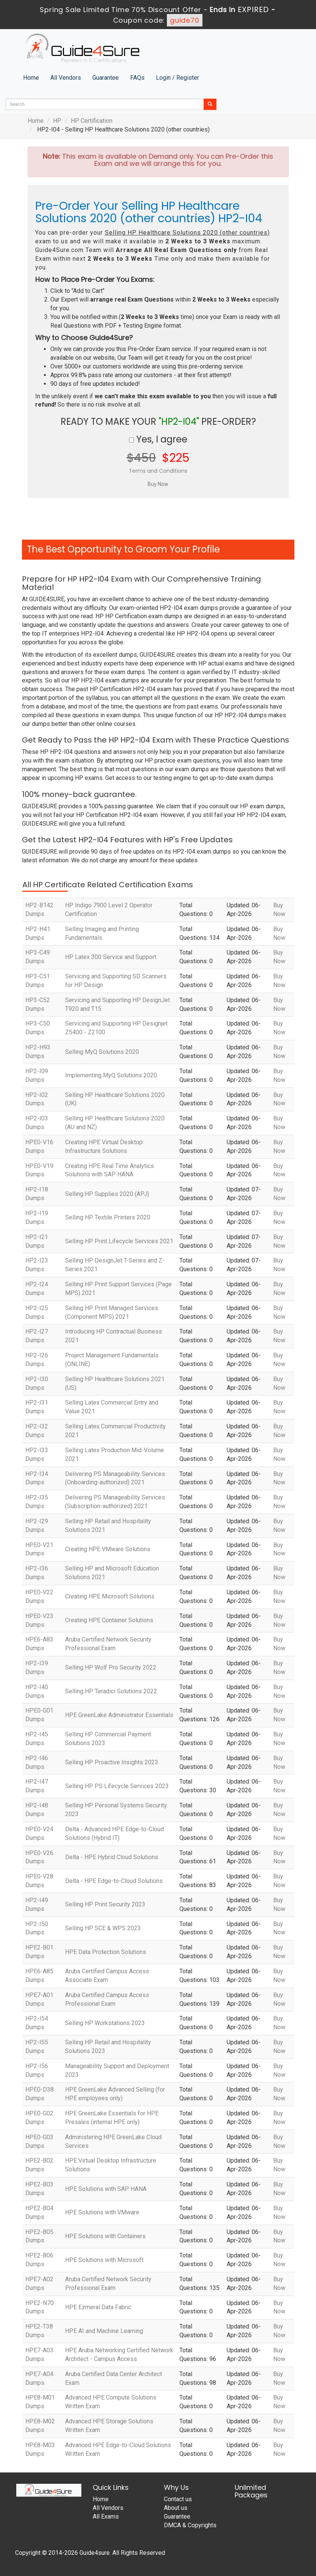 The image size is (316, 2576). Describe the element at coordinates (107, 1549) in the screenshot. I see `Creating HPE VMware Solutions` at that location.